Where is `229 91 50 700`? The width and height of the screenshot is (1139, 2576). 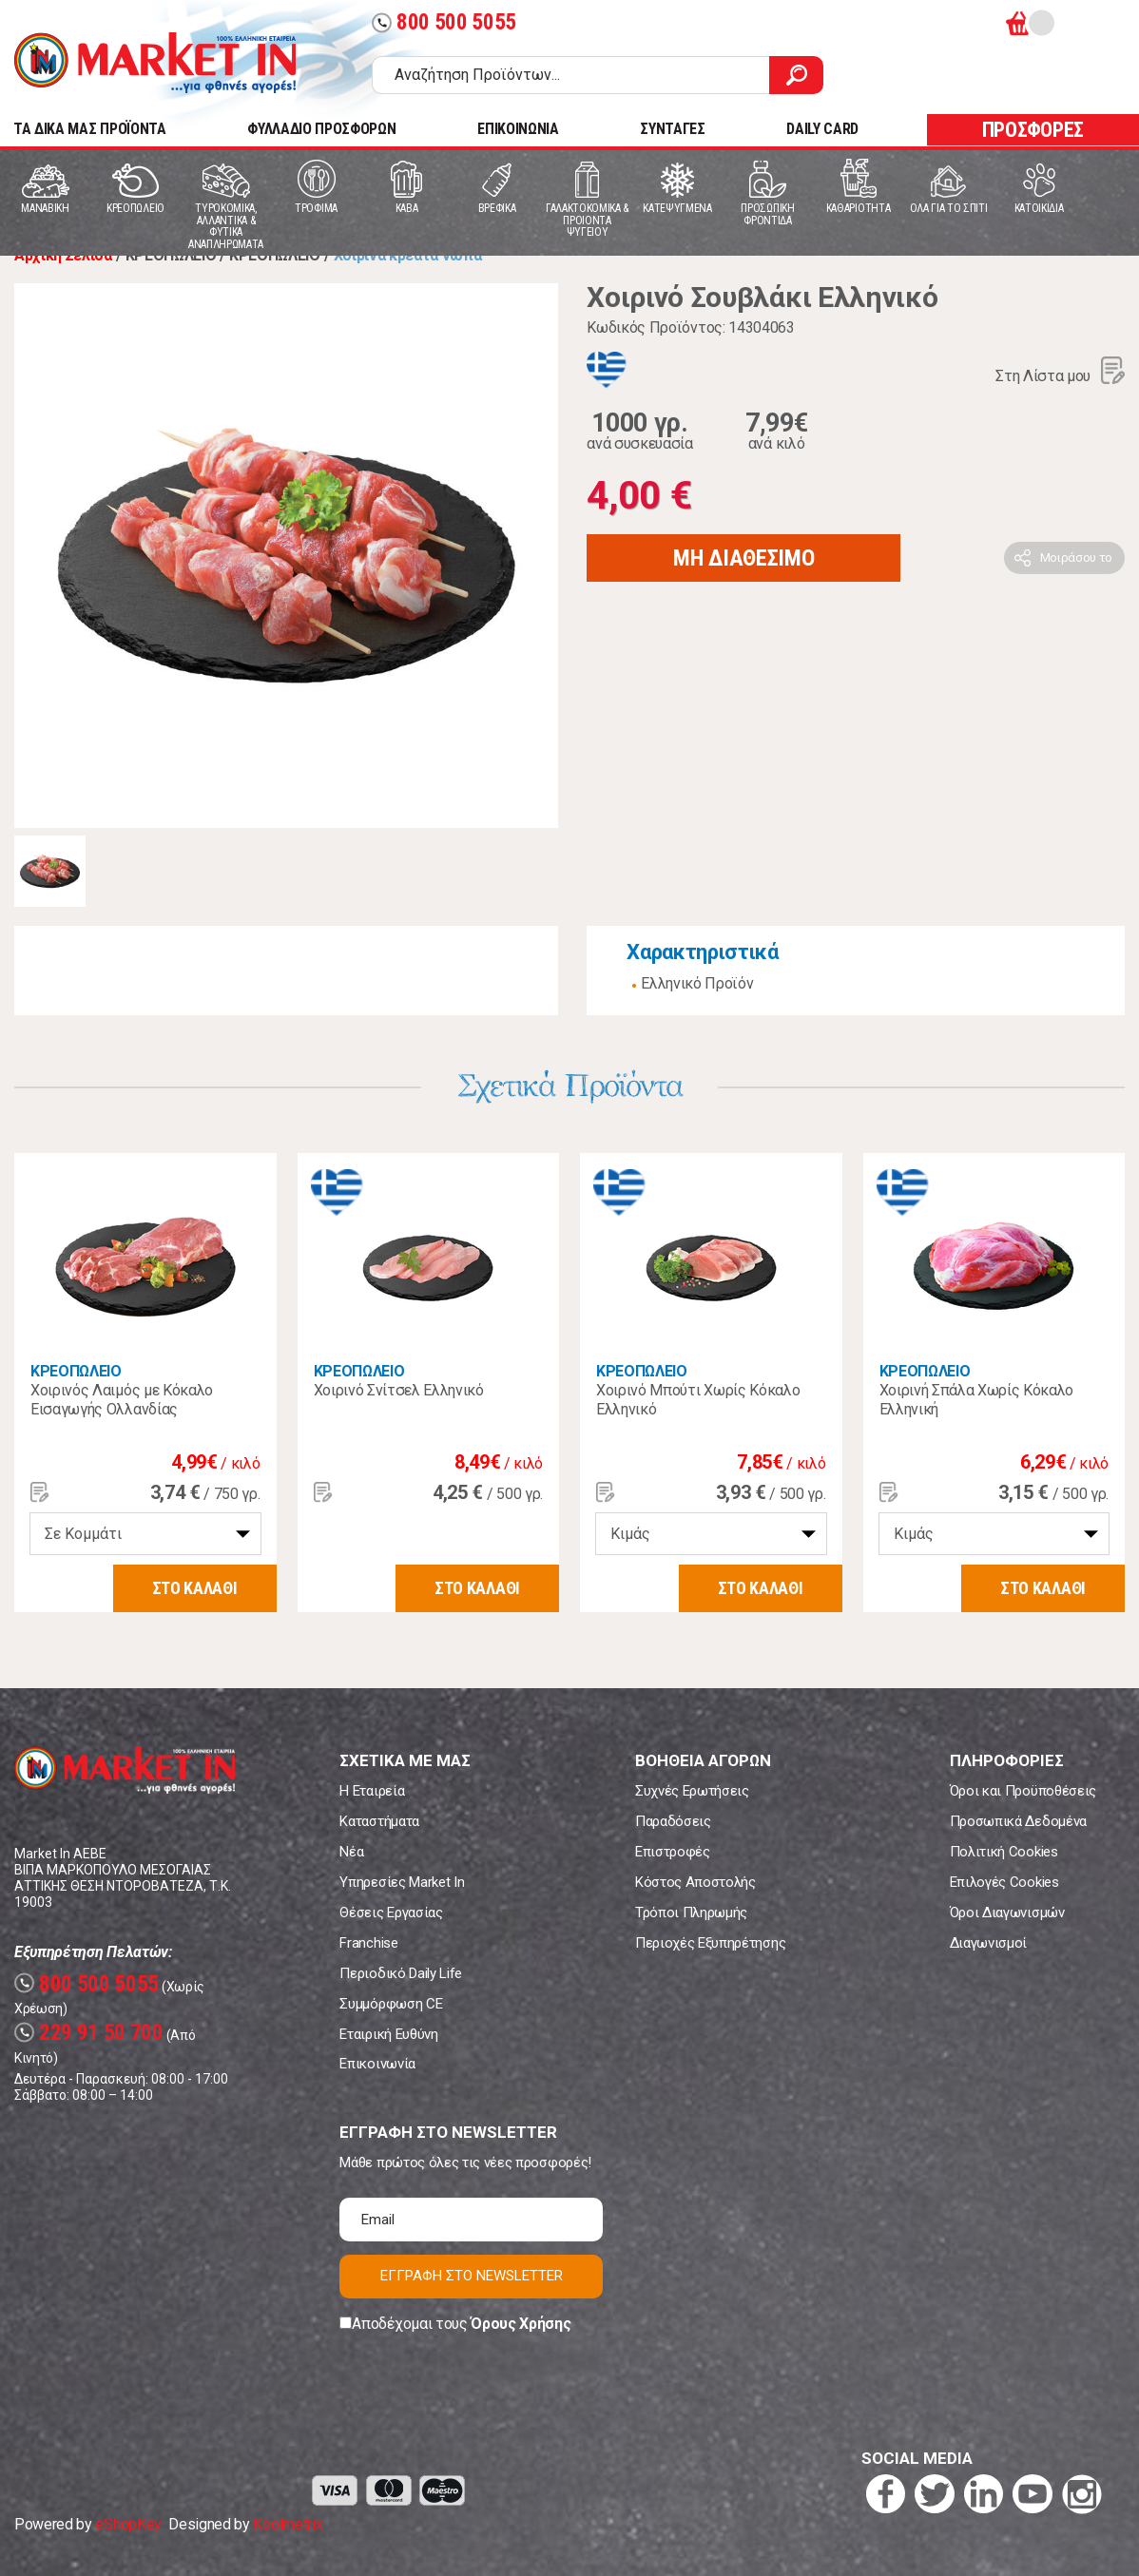 229 91 50 700 is located at coordinates (89, 2033).